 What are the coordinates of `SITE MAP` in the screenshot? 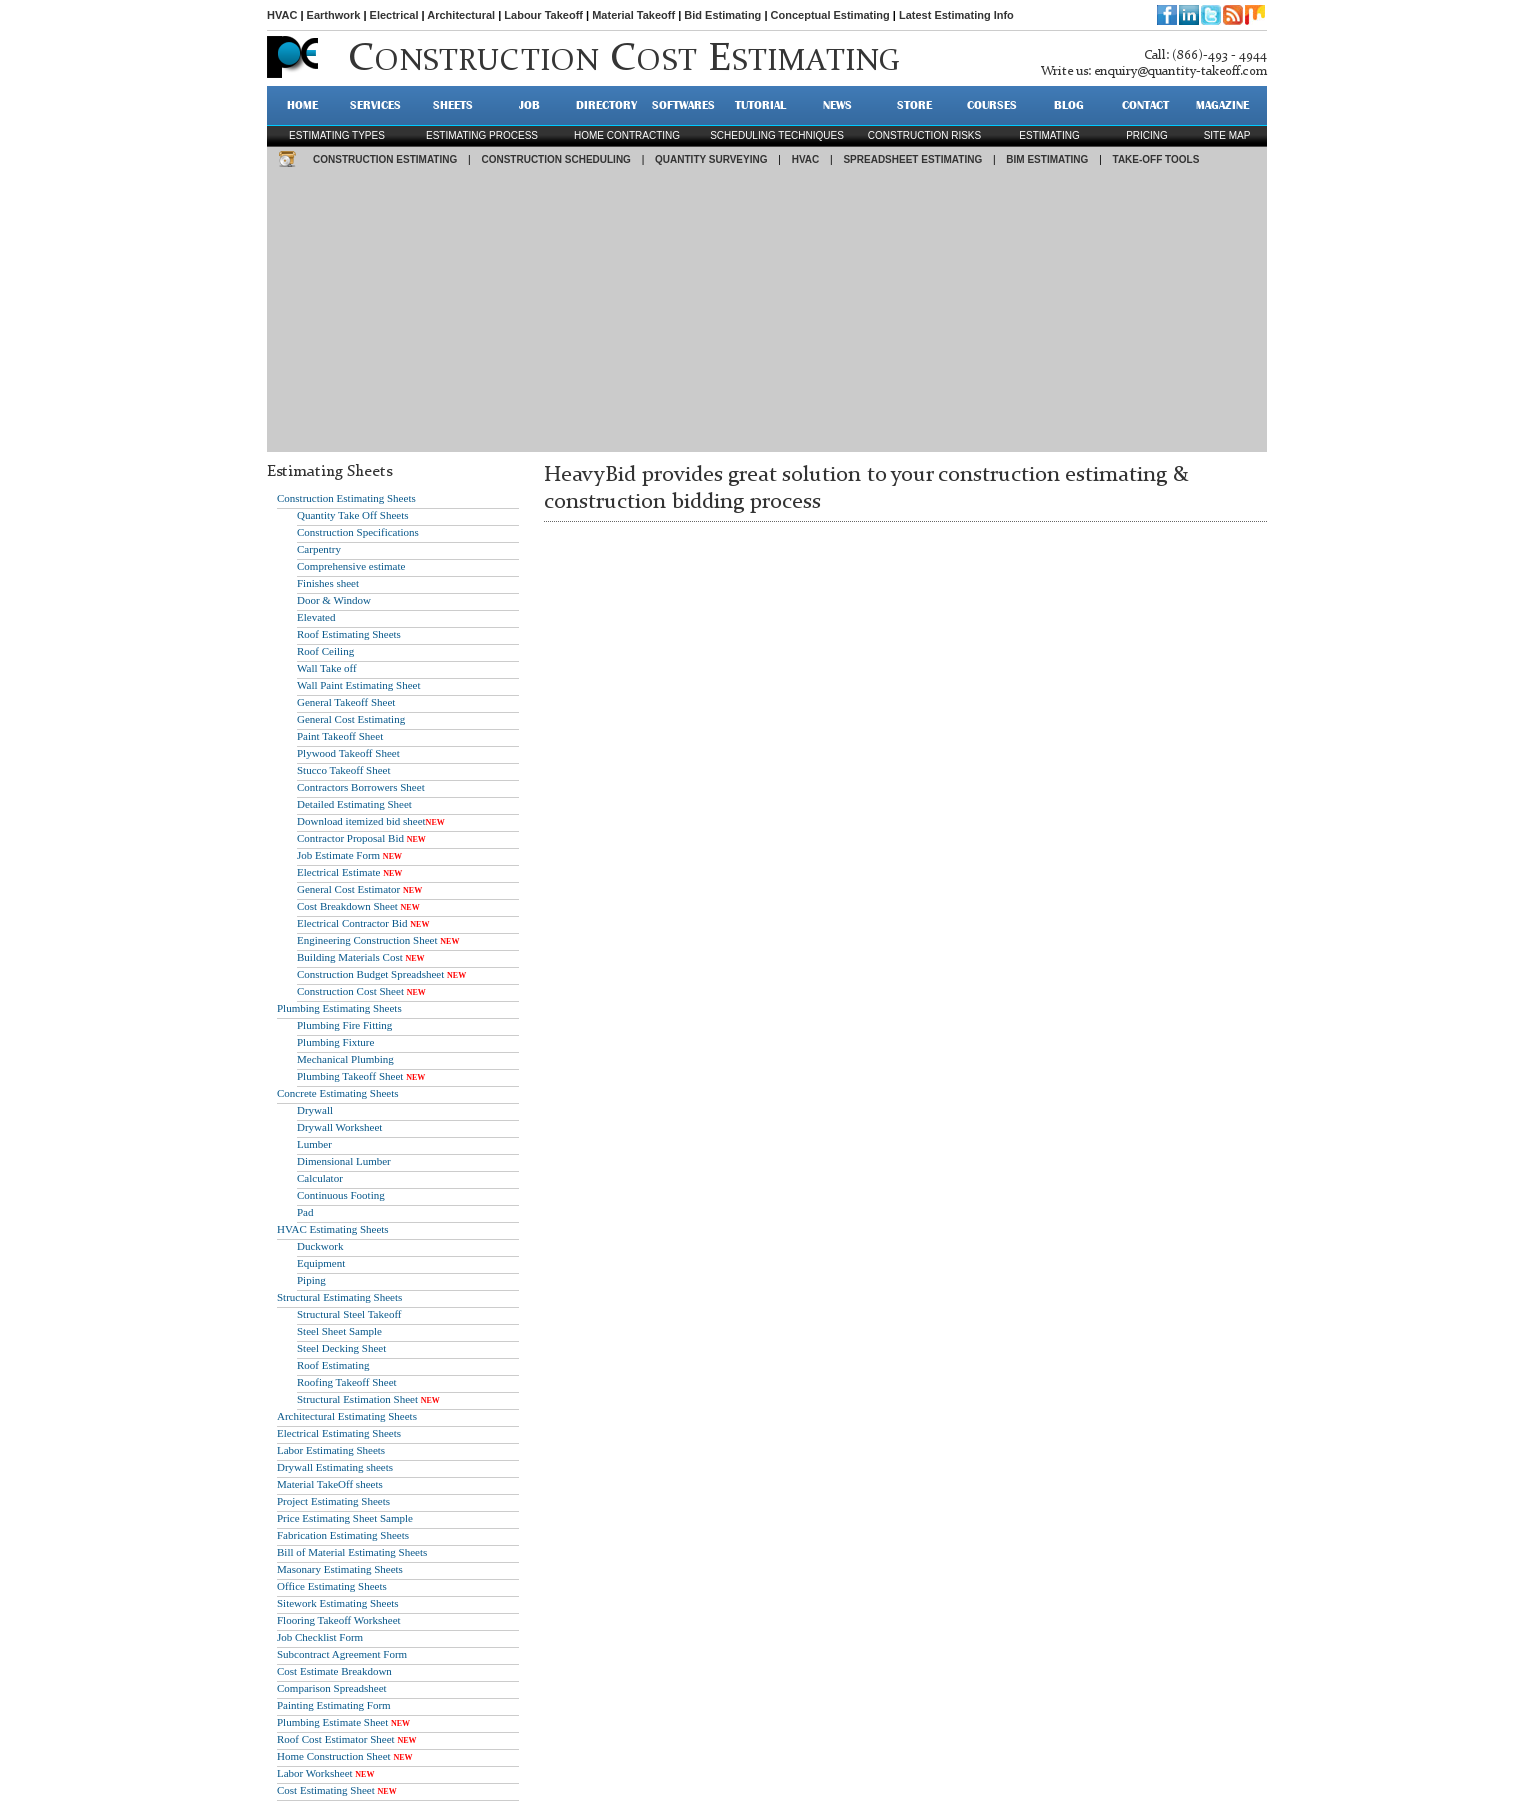 It's located at (1227, 135).